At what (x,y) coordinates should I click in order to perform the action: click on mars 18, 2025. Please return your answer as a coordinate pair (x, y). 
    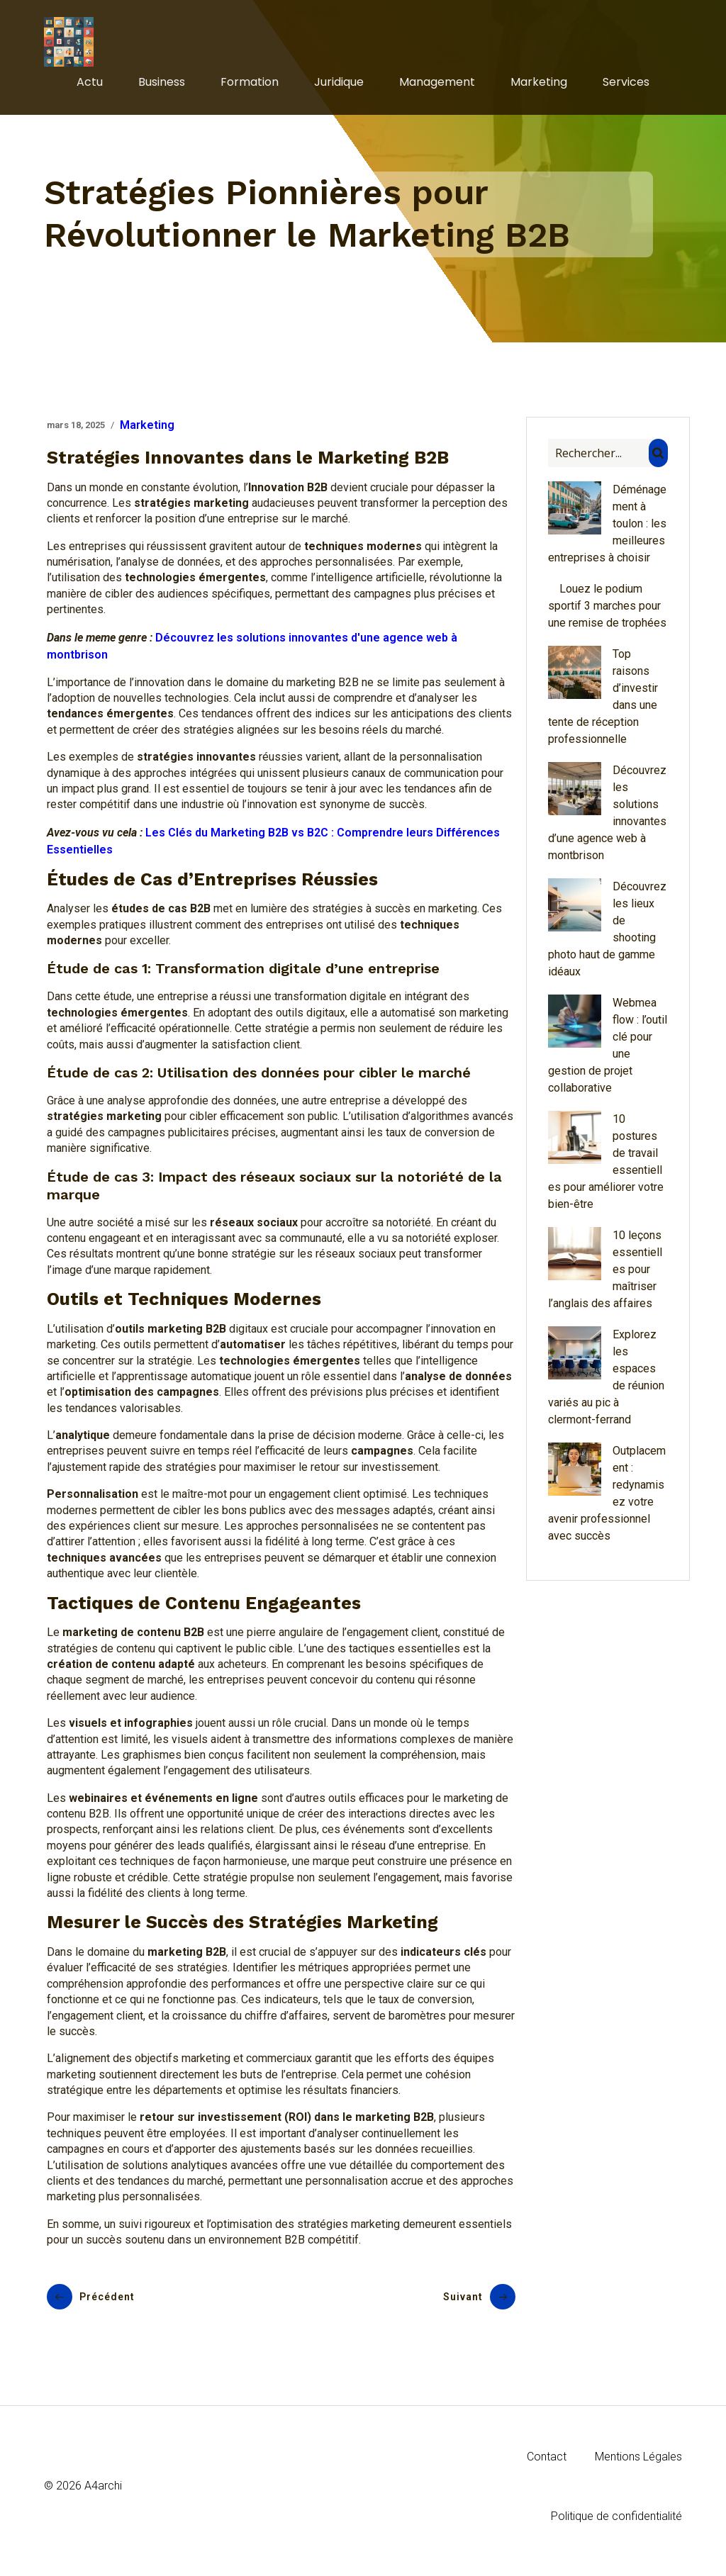
    Looking at the image, I should click on (76, 433).